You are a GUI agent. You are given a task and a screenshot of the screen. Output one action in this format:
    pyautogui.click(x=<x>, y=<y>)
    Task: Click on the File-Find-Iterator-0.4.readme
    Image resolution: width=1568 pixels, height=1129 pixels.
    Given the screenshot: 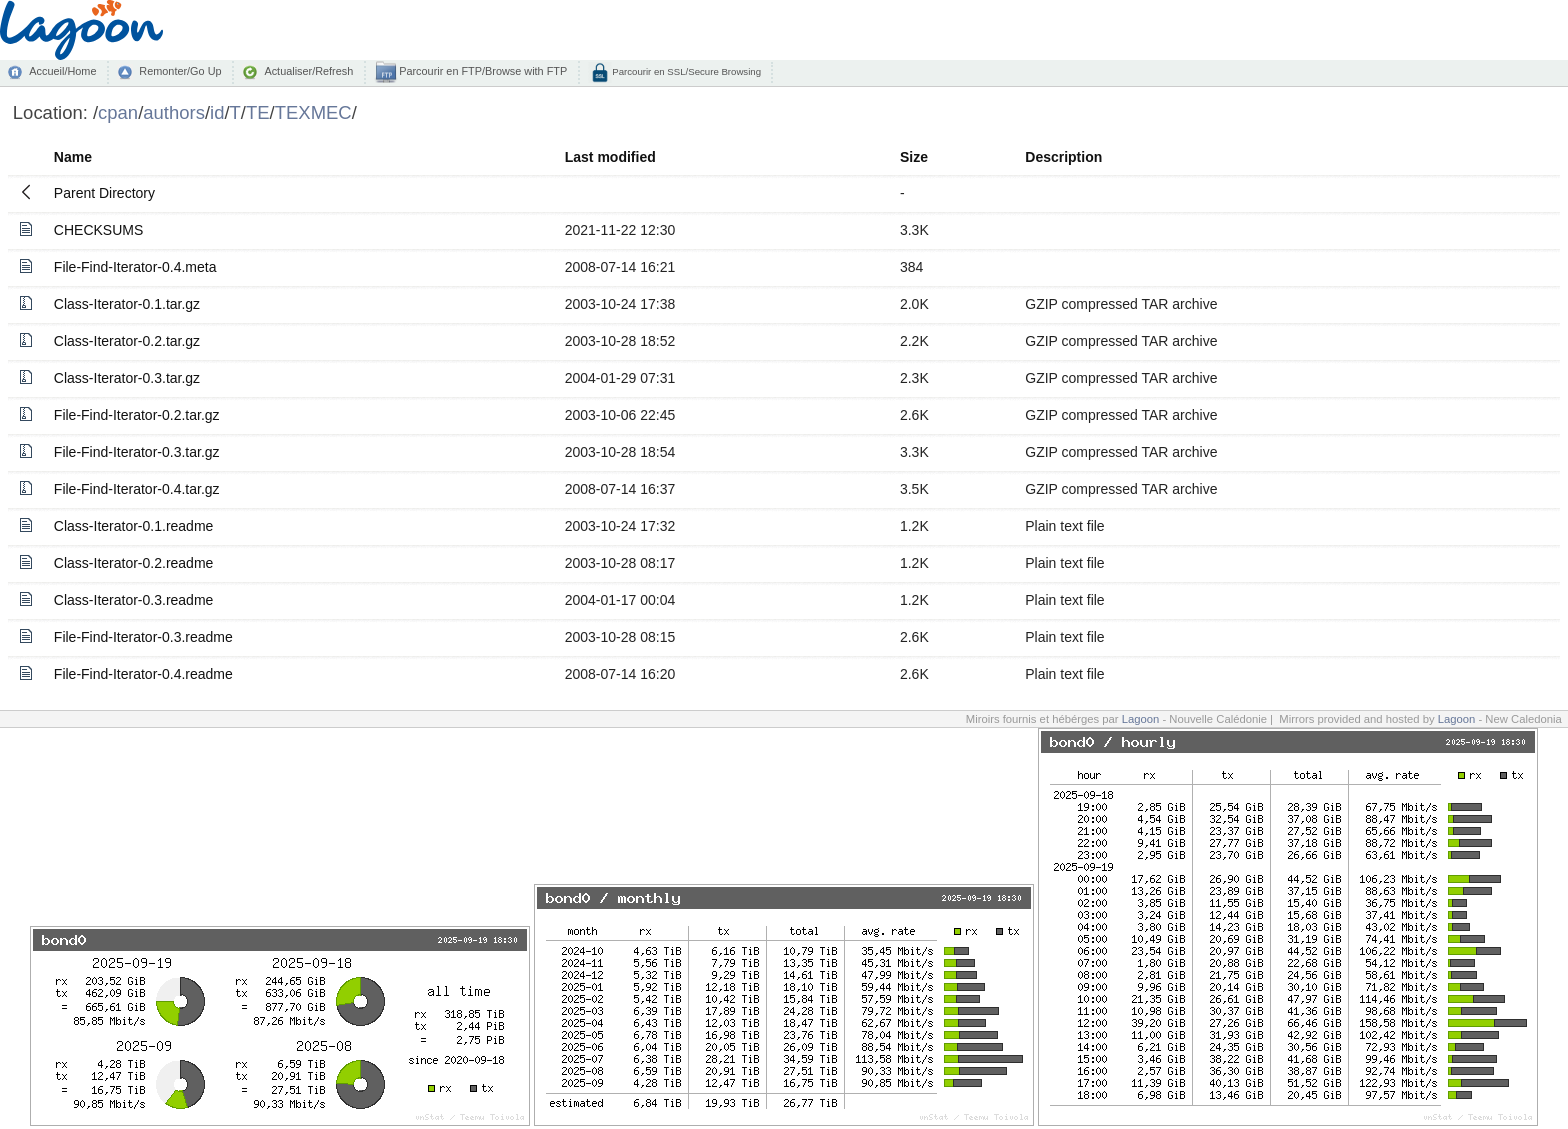 What is the action you would take?
    pyautogui.click(x=143, y=674)
    